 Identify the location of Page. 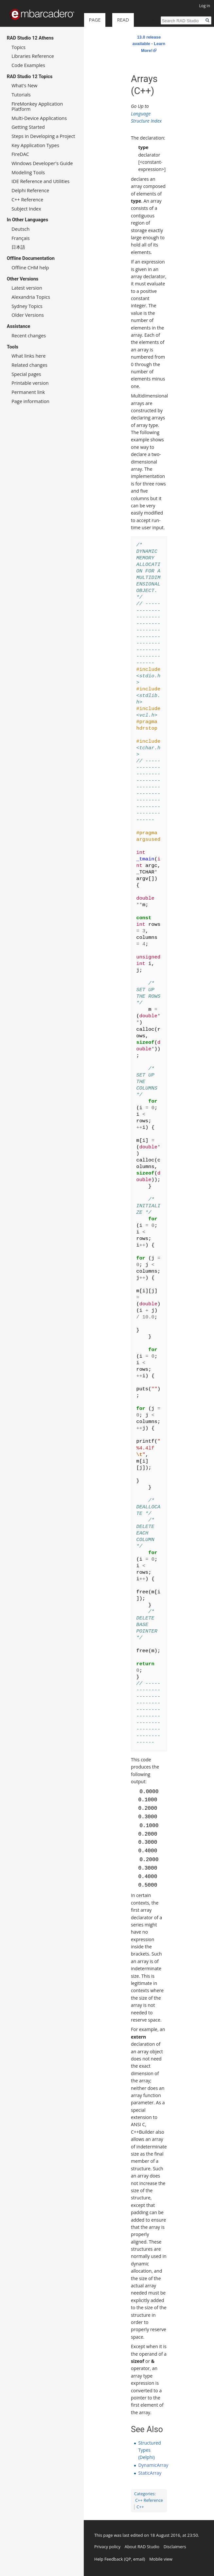
(94, 20).